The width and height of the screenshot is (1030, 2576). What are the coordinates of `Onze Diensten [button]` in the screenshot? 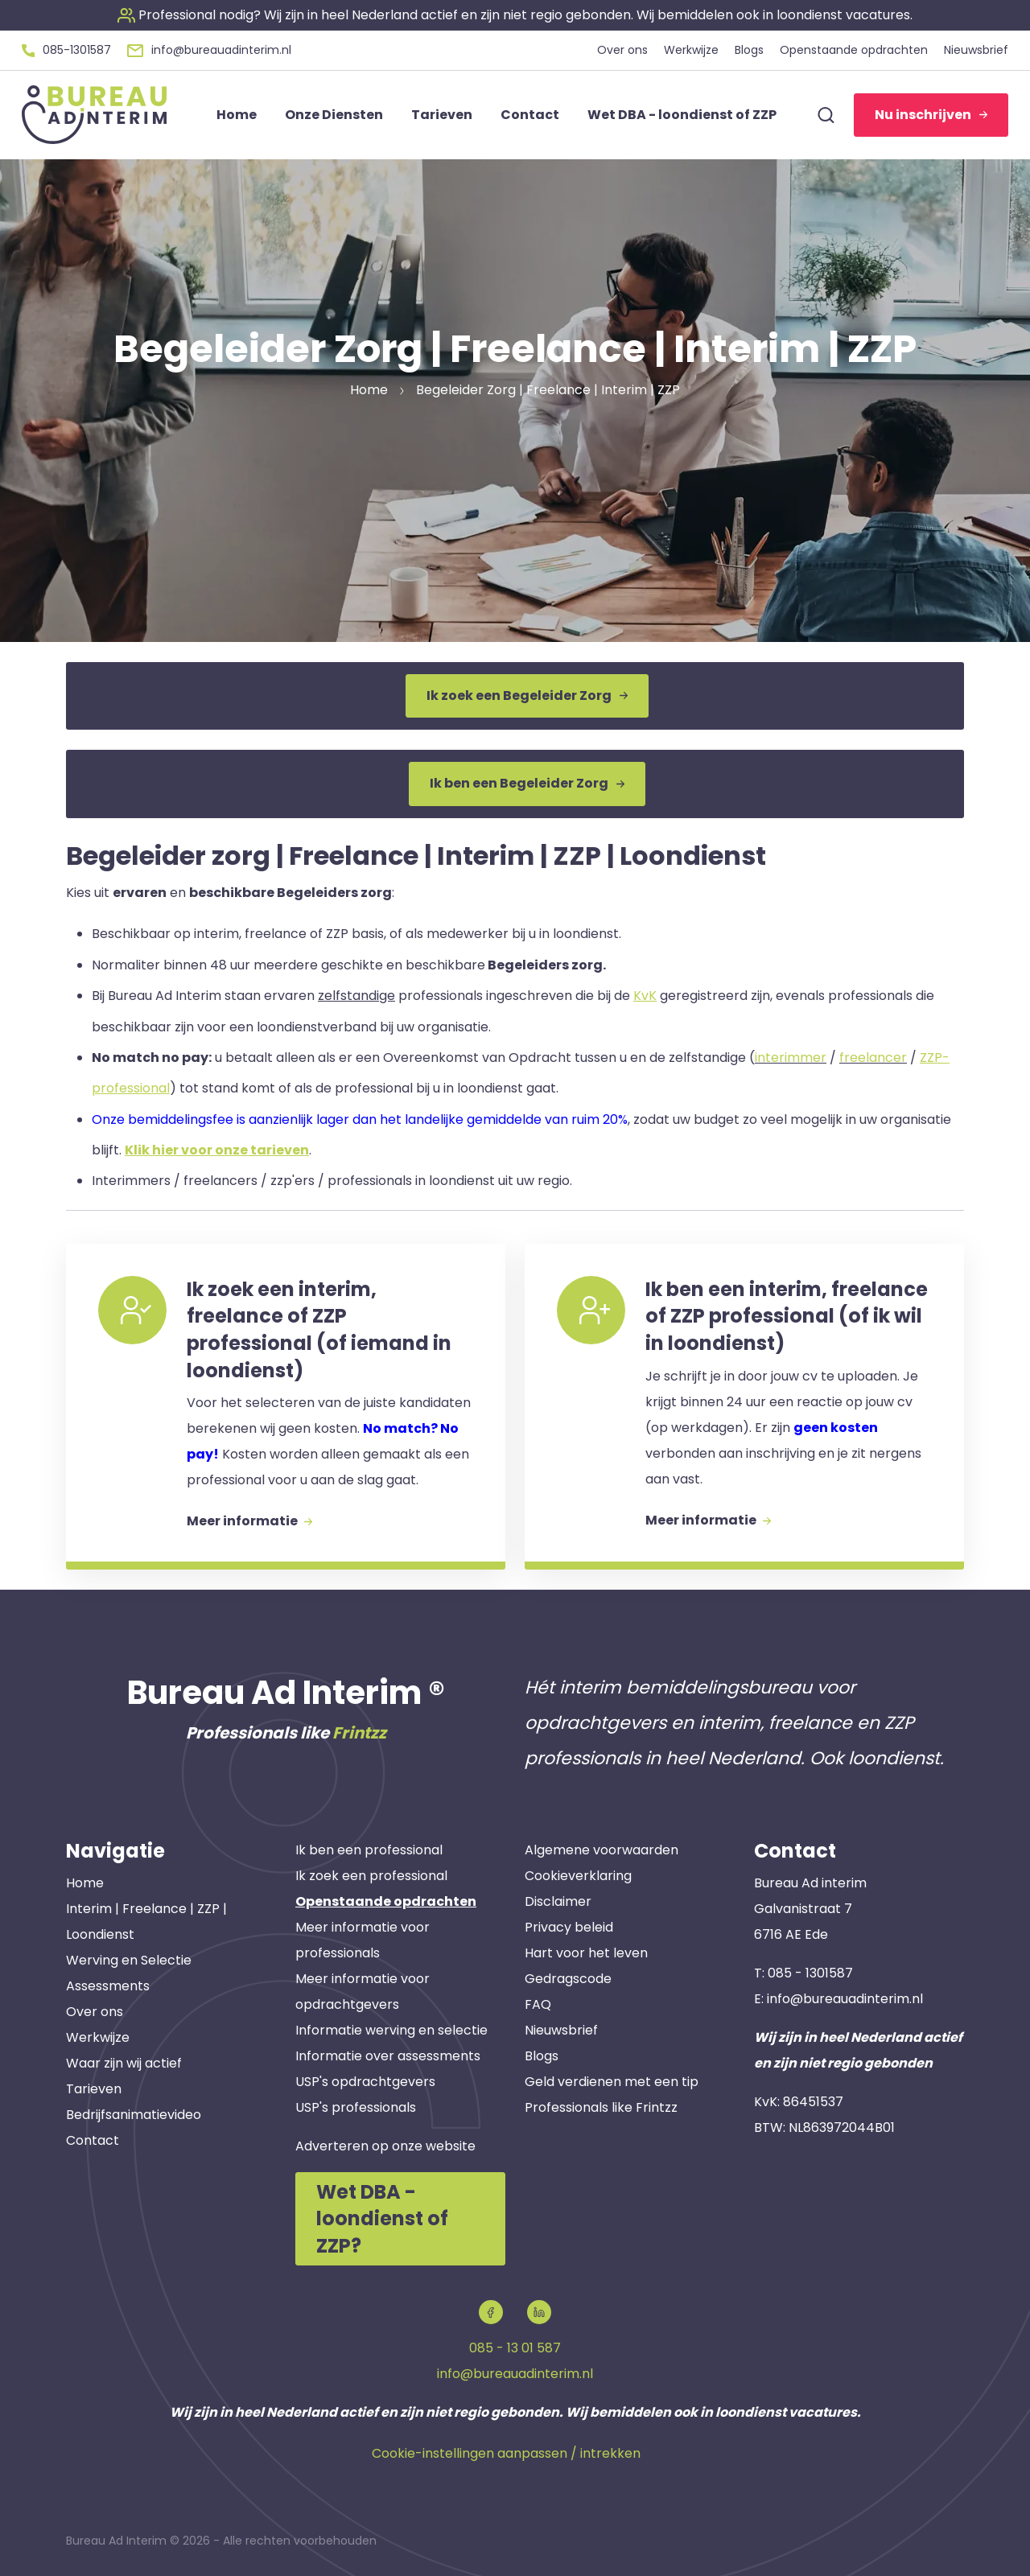 It's located at (334, 114).